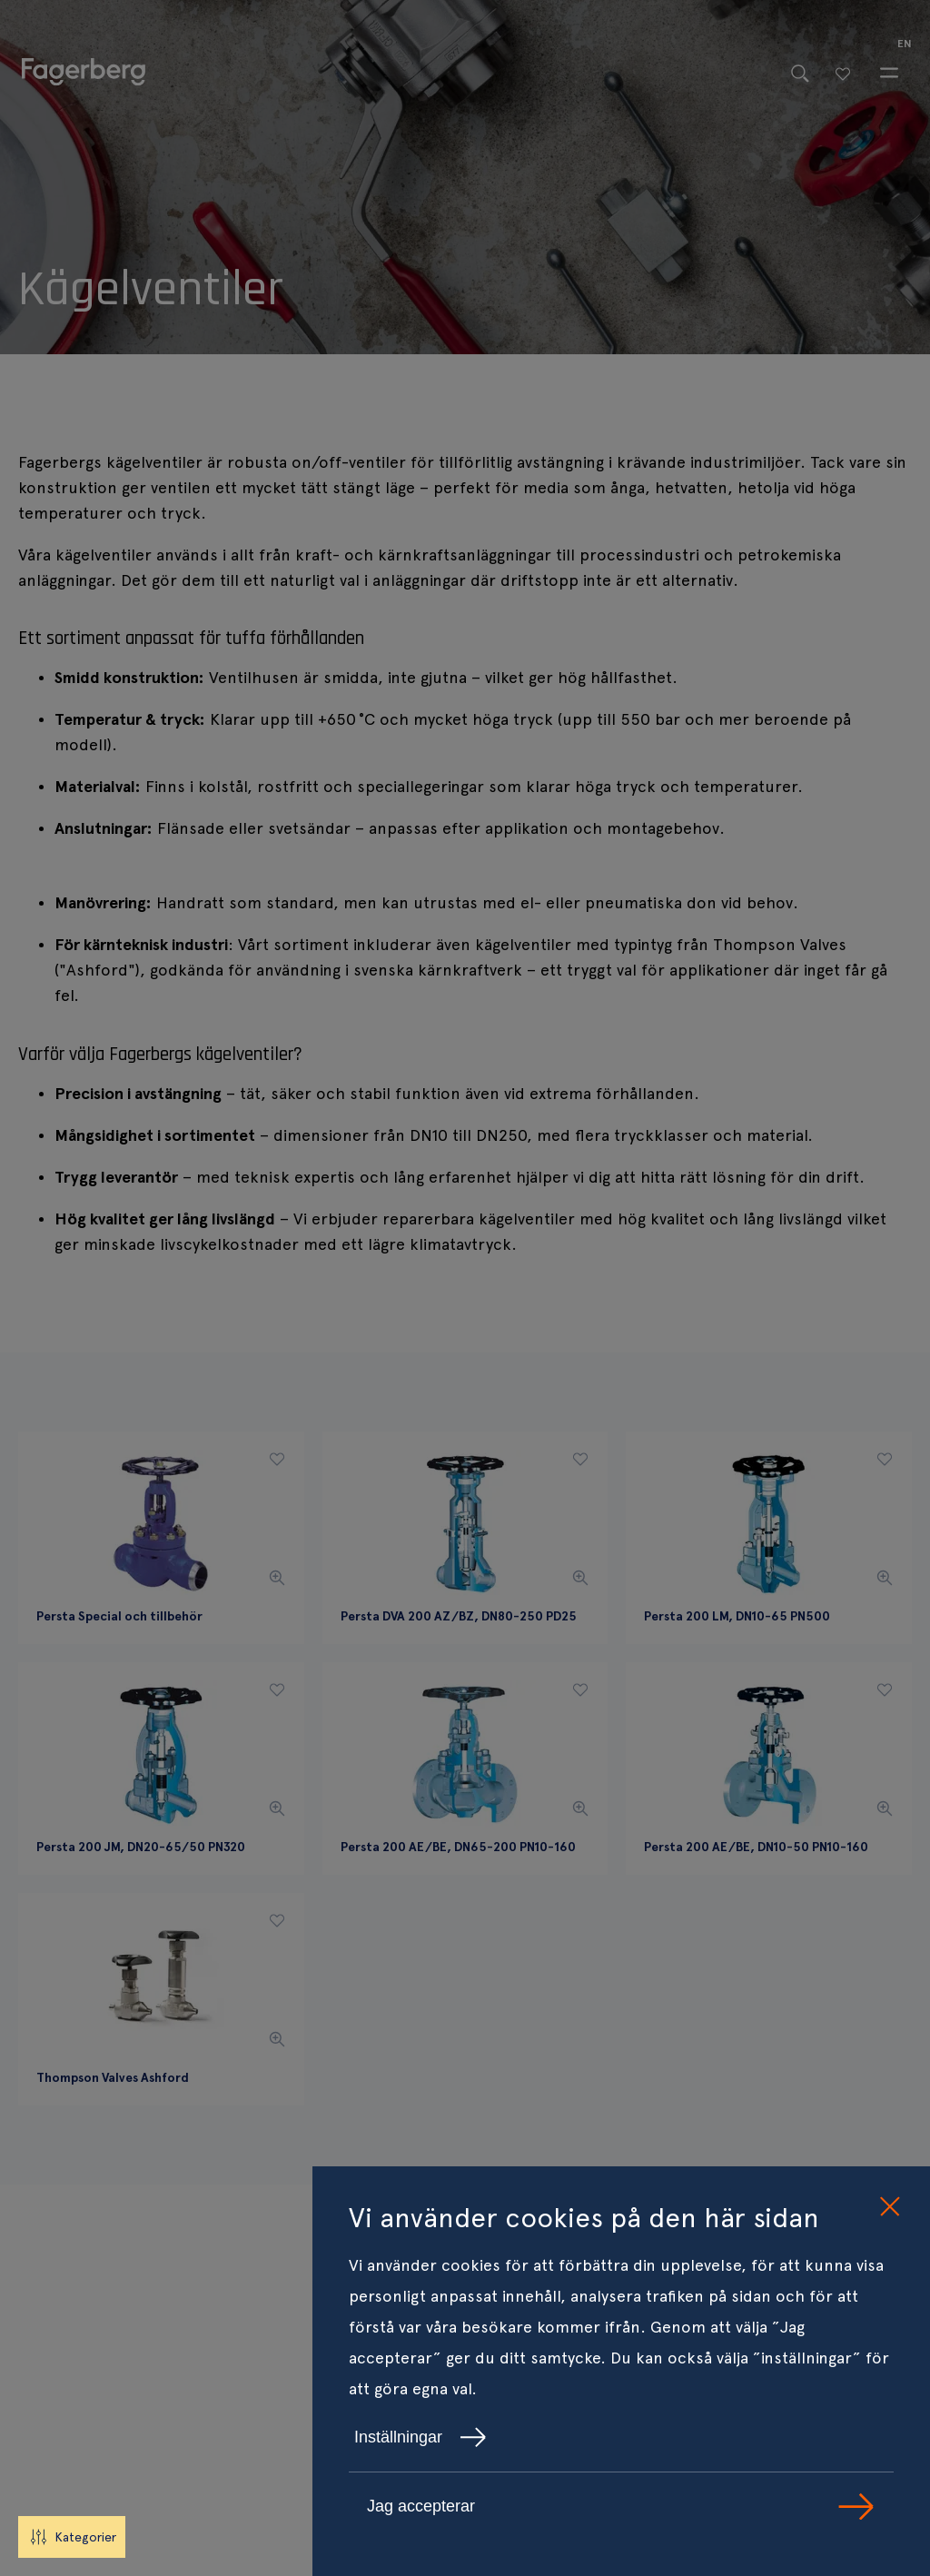  What do you see at coordinates (889, 2207) in the screenshot?
I see `[close cookie consent]` at bounding box center [889, 2207].